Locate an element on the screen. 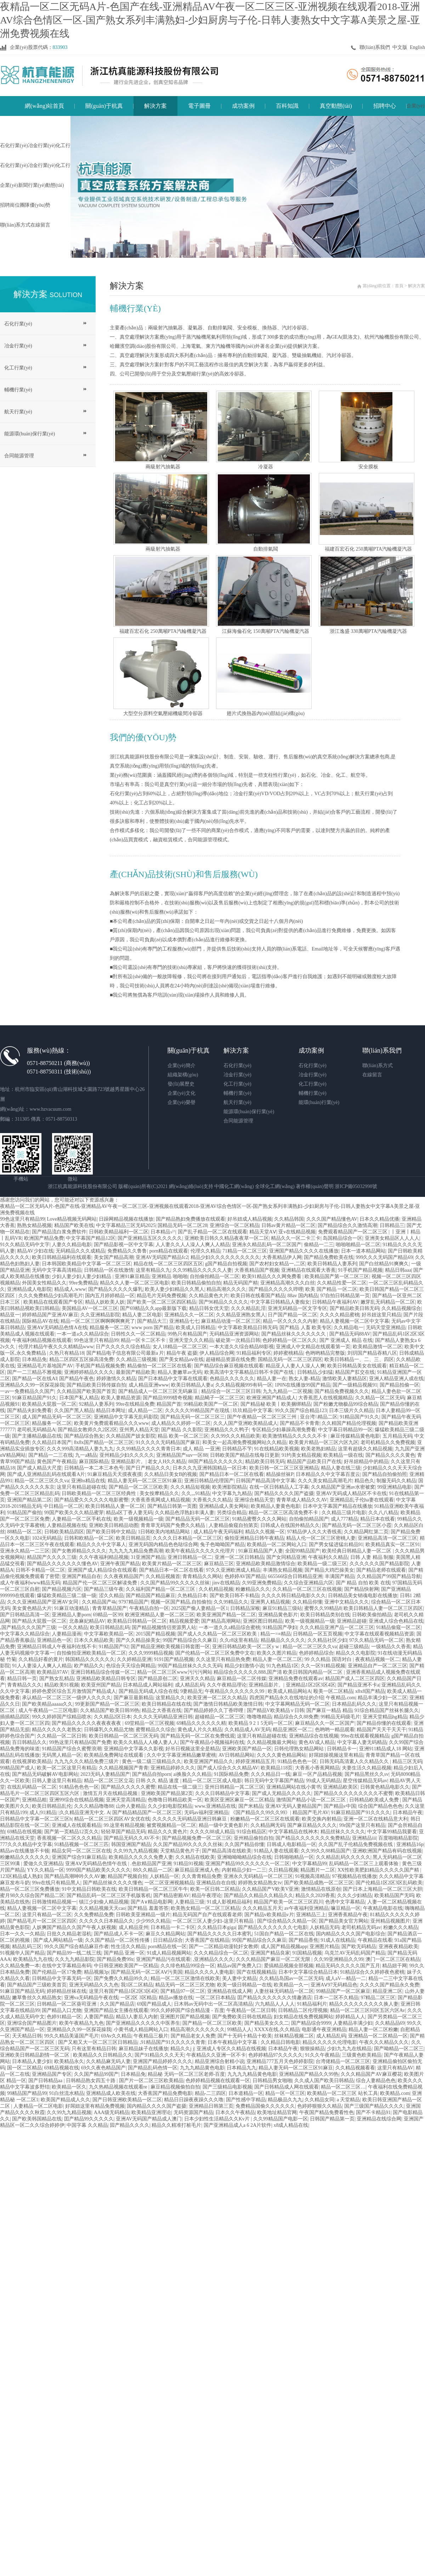 The height and width of the screenshot is (2576, 425). 乱码精品一区二区三上观看体验 is located at coordinates (364, 1863).